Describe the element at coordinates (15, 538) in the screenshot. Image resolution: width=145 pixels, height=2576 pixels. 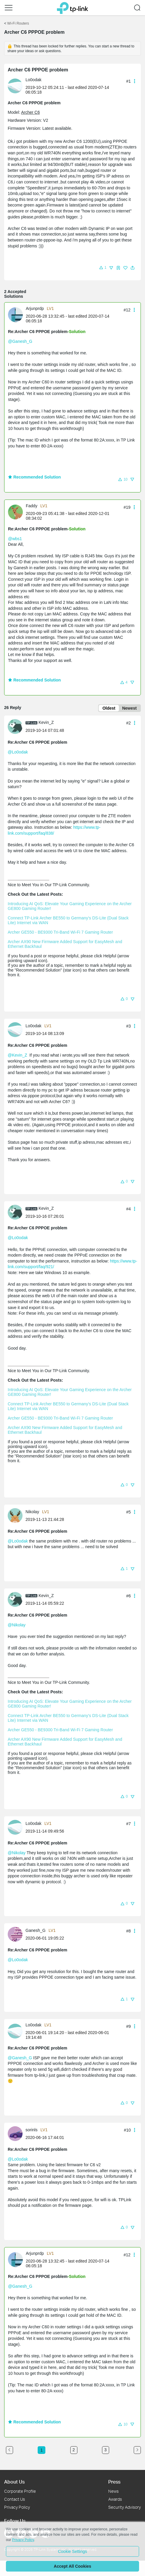
I see `@wbs1` at that location.